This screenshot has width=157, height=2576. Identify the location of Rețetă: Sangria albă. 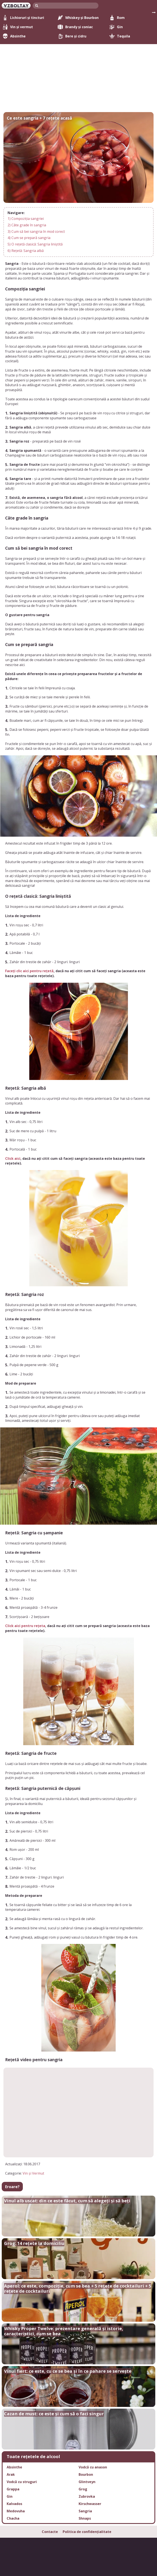
(26, 250).